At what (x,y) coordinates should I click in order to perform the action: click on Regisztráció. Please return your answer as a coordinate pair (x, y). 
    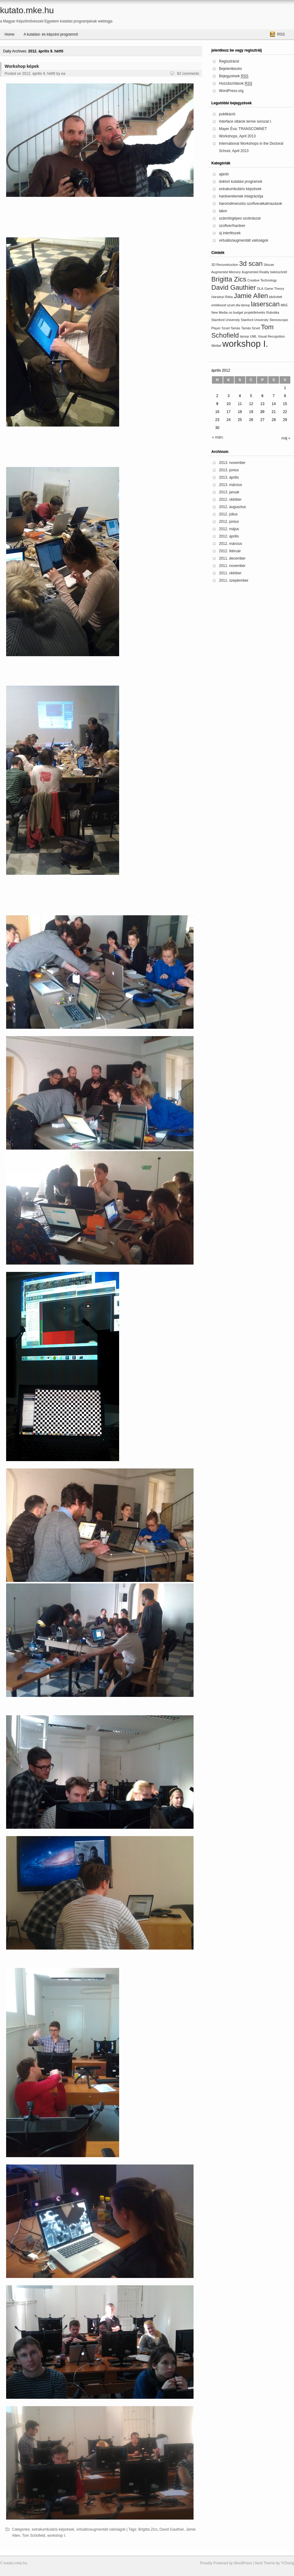
    Looking at the image, I should click on (229, 61).